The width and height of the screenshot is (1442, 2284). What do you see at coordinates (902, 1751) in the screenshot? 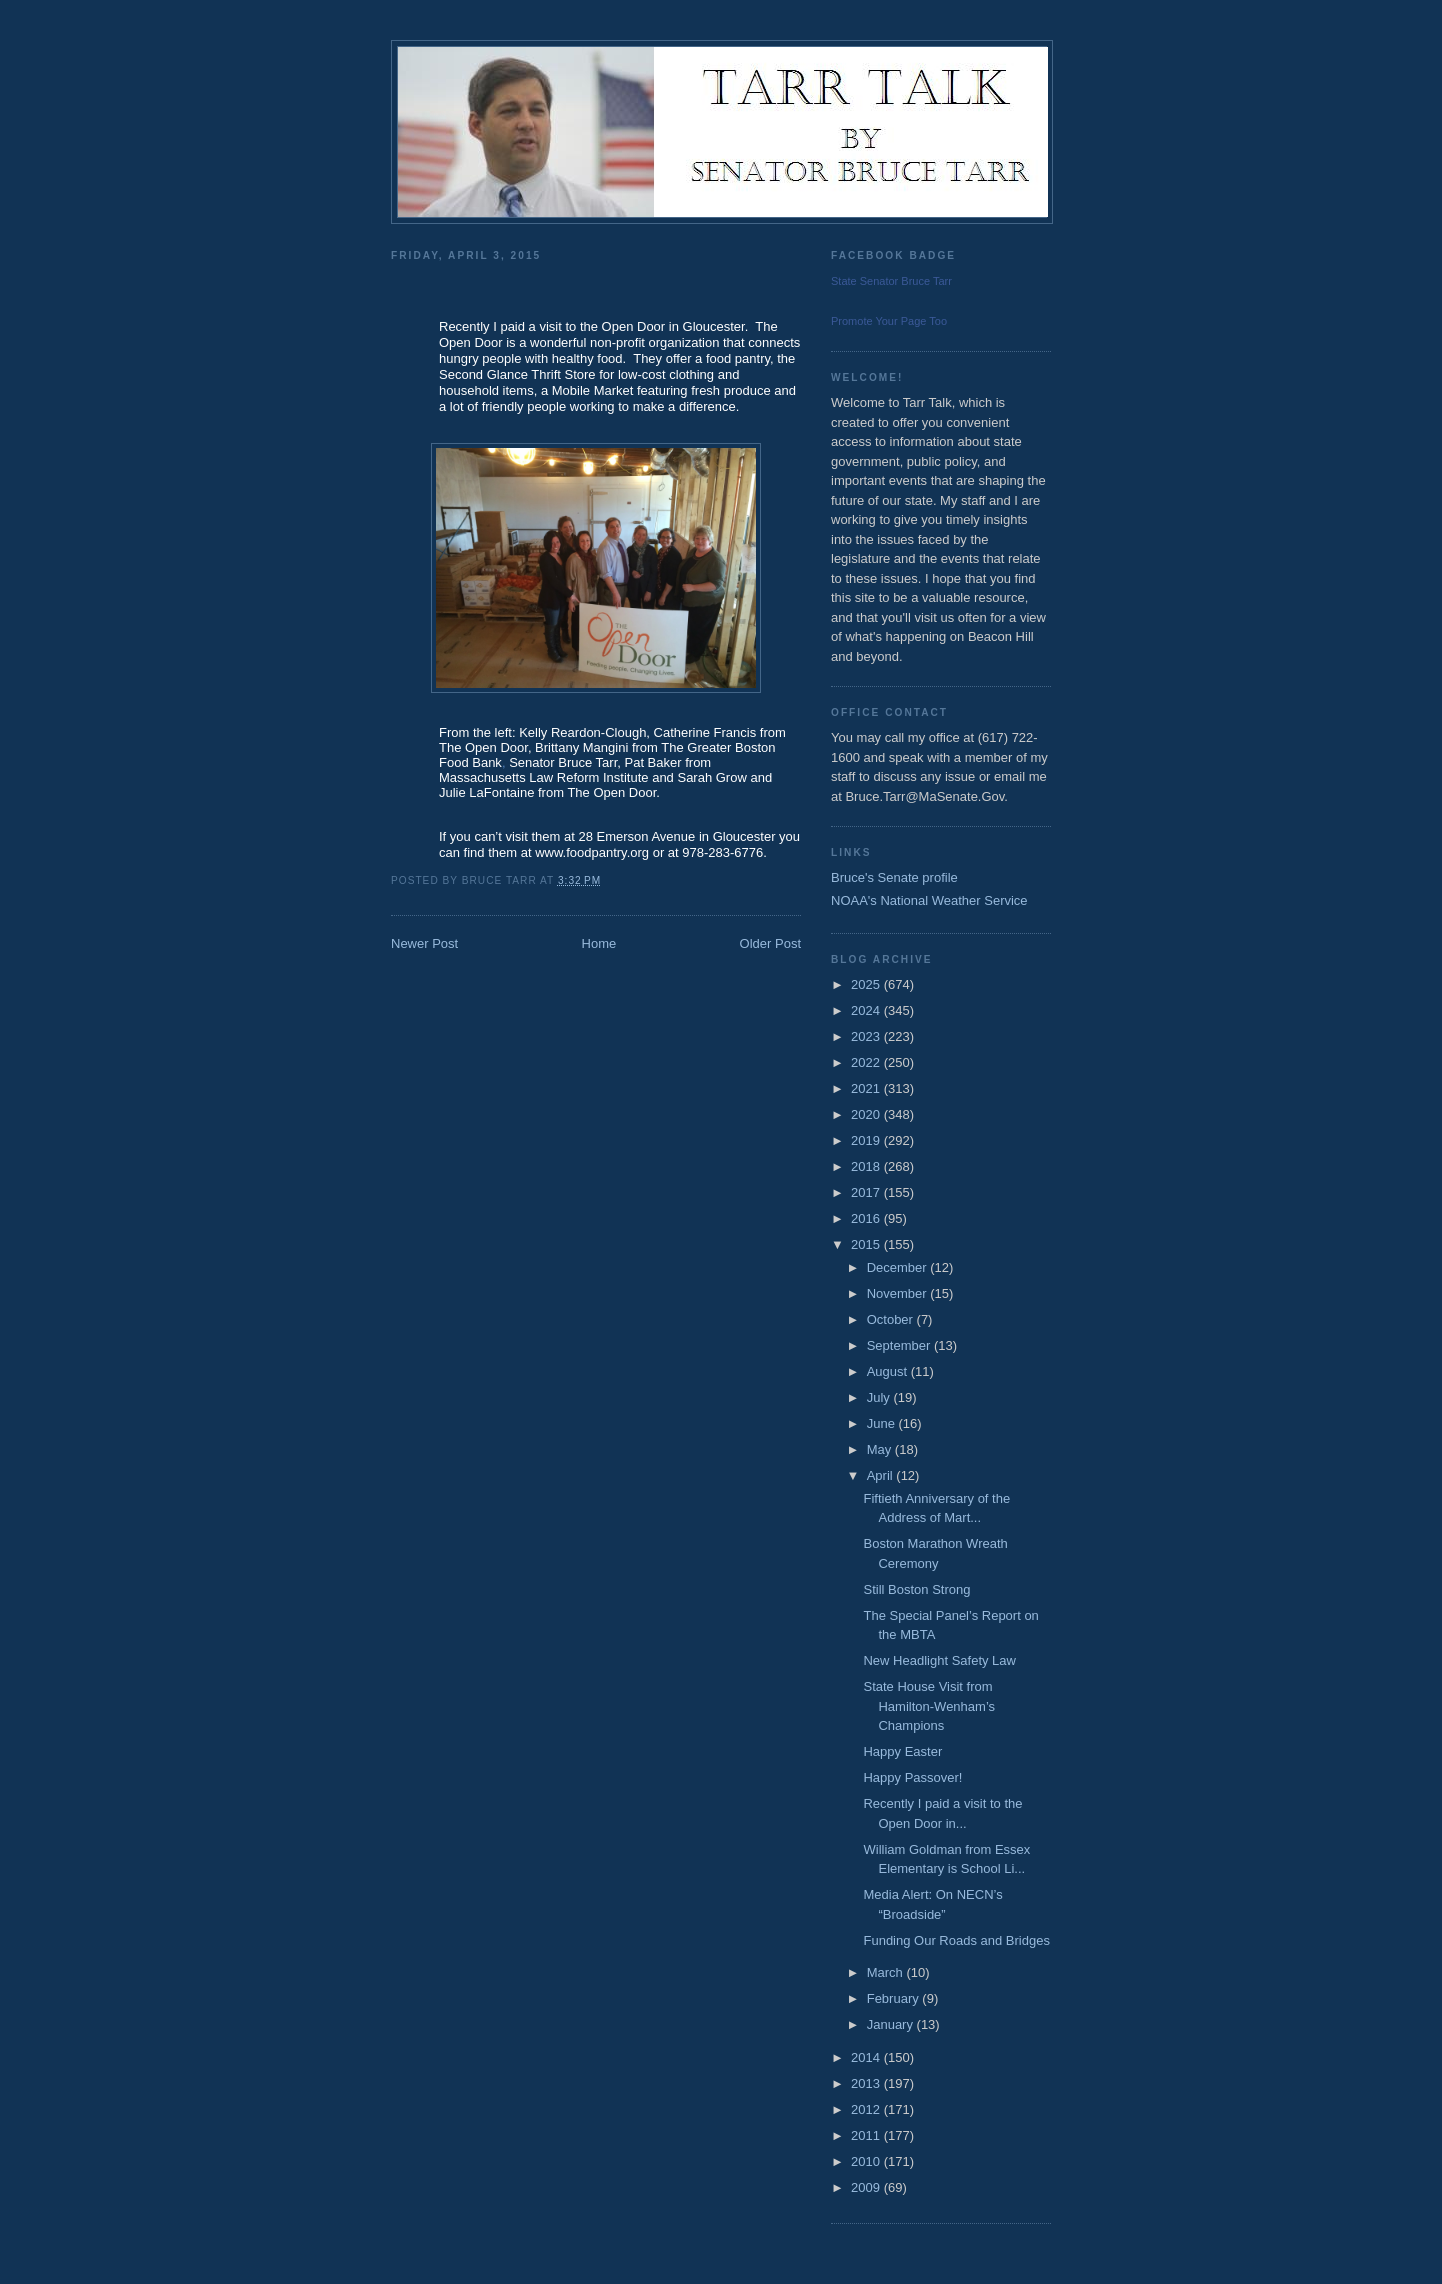
I see `Happy Easter` at bounding box center [902, 1751].